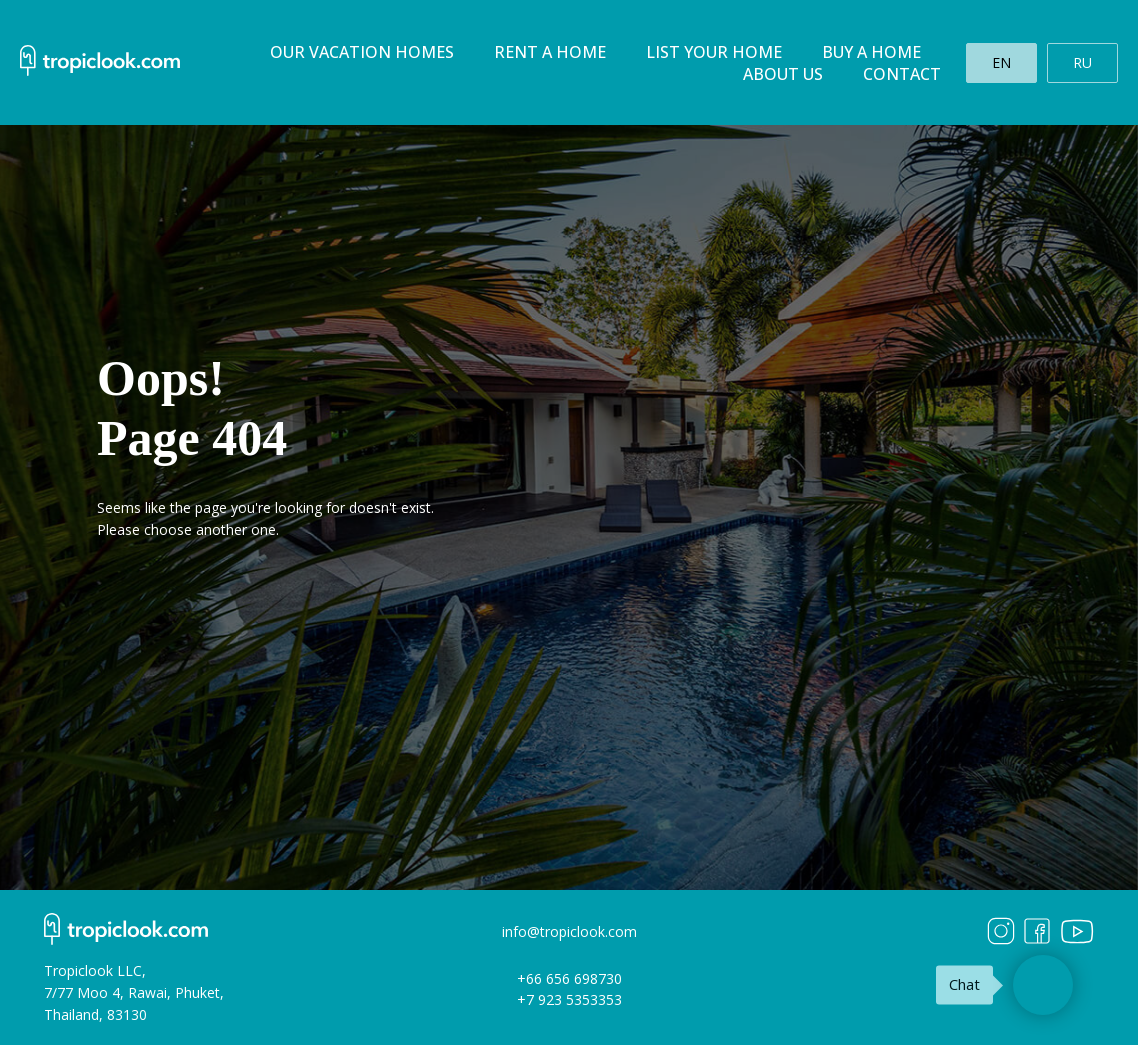 The image size is (1138, 1045). I want to click on info@tropiclook.com, so click(569, 931).